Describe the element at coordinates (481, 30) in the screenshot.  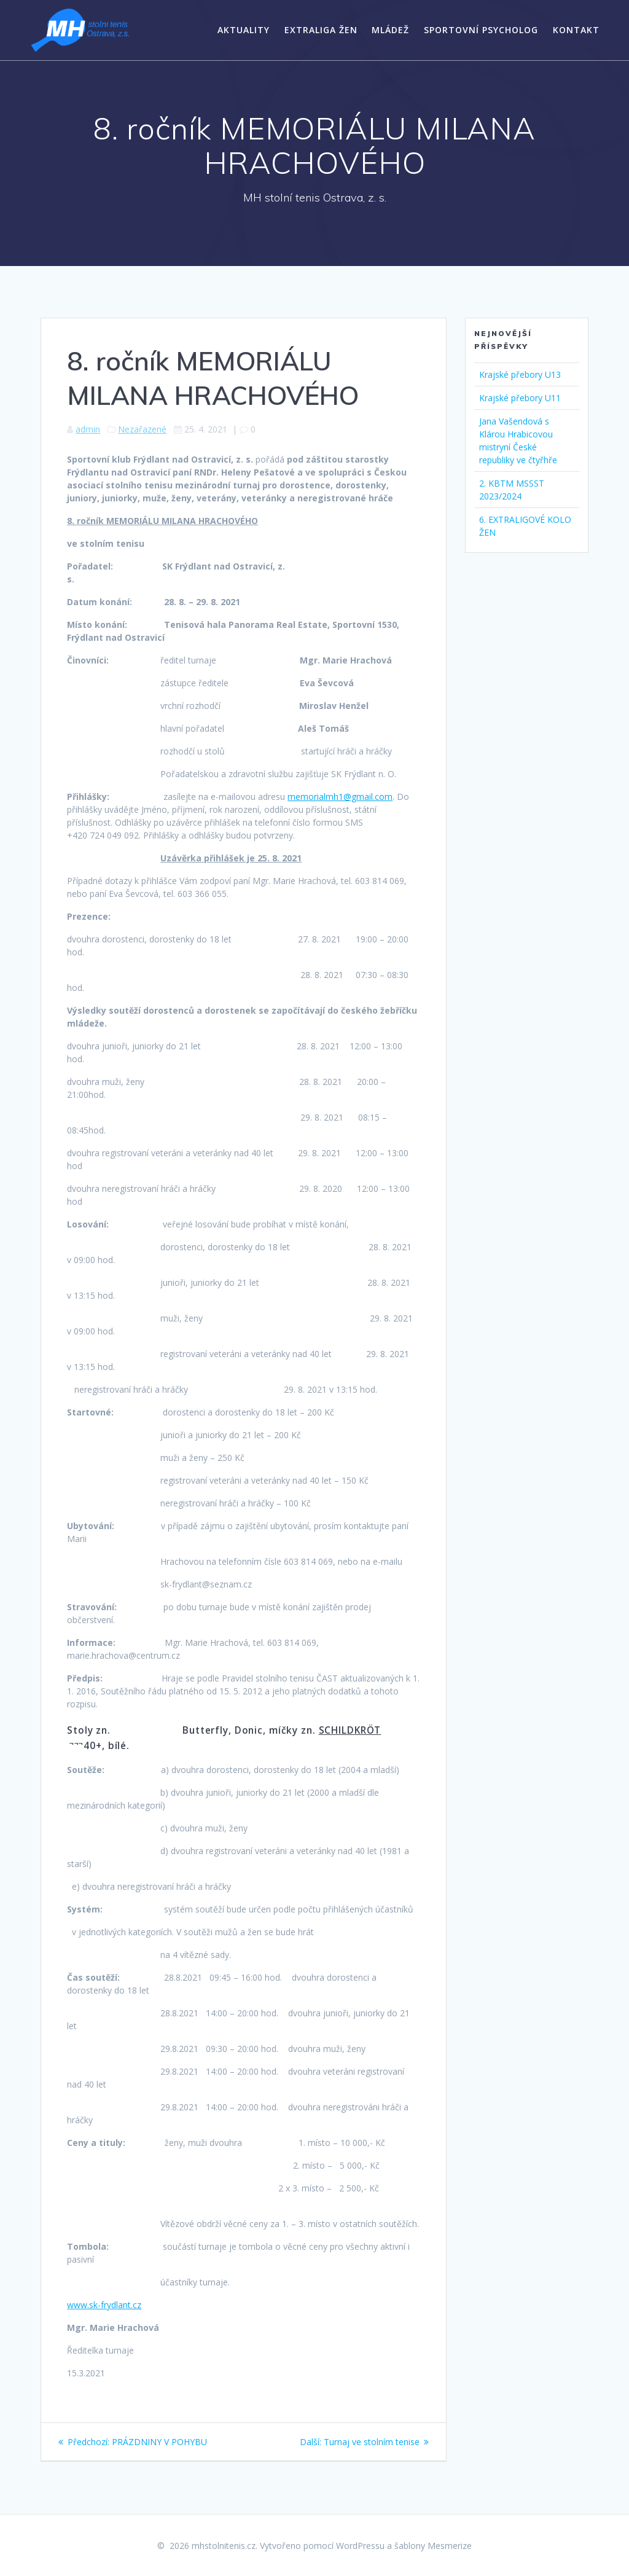
I see `Sportovní psycholog` at that location.